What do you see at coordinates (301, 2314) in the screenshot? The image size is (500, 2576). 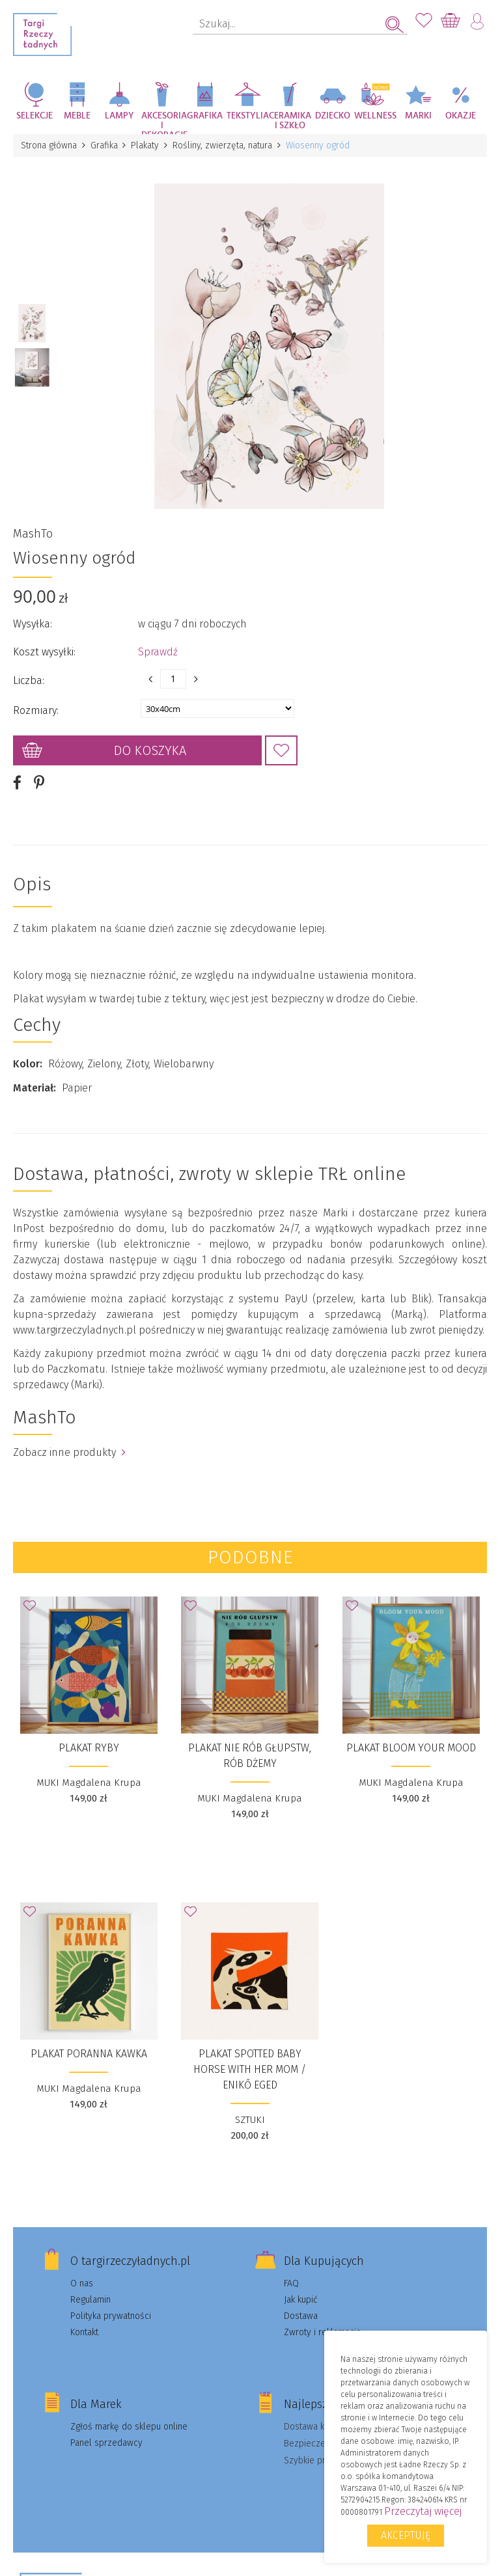 I see `Dostawa` at bounding box center [301, 2314].